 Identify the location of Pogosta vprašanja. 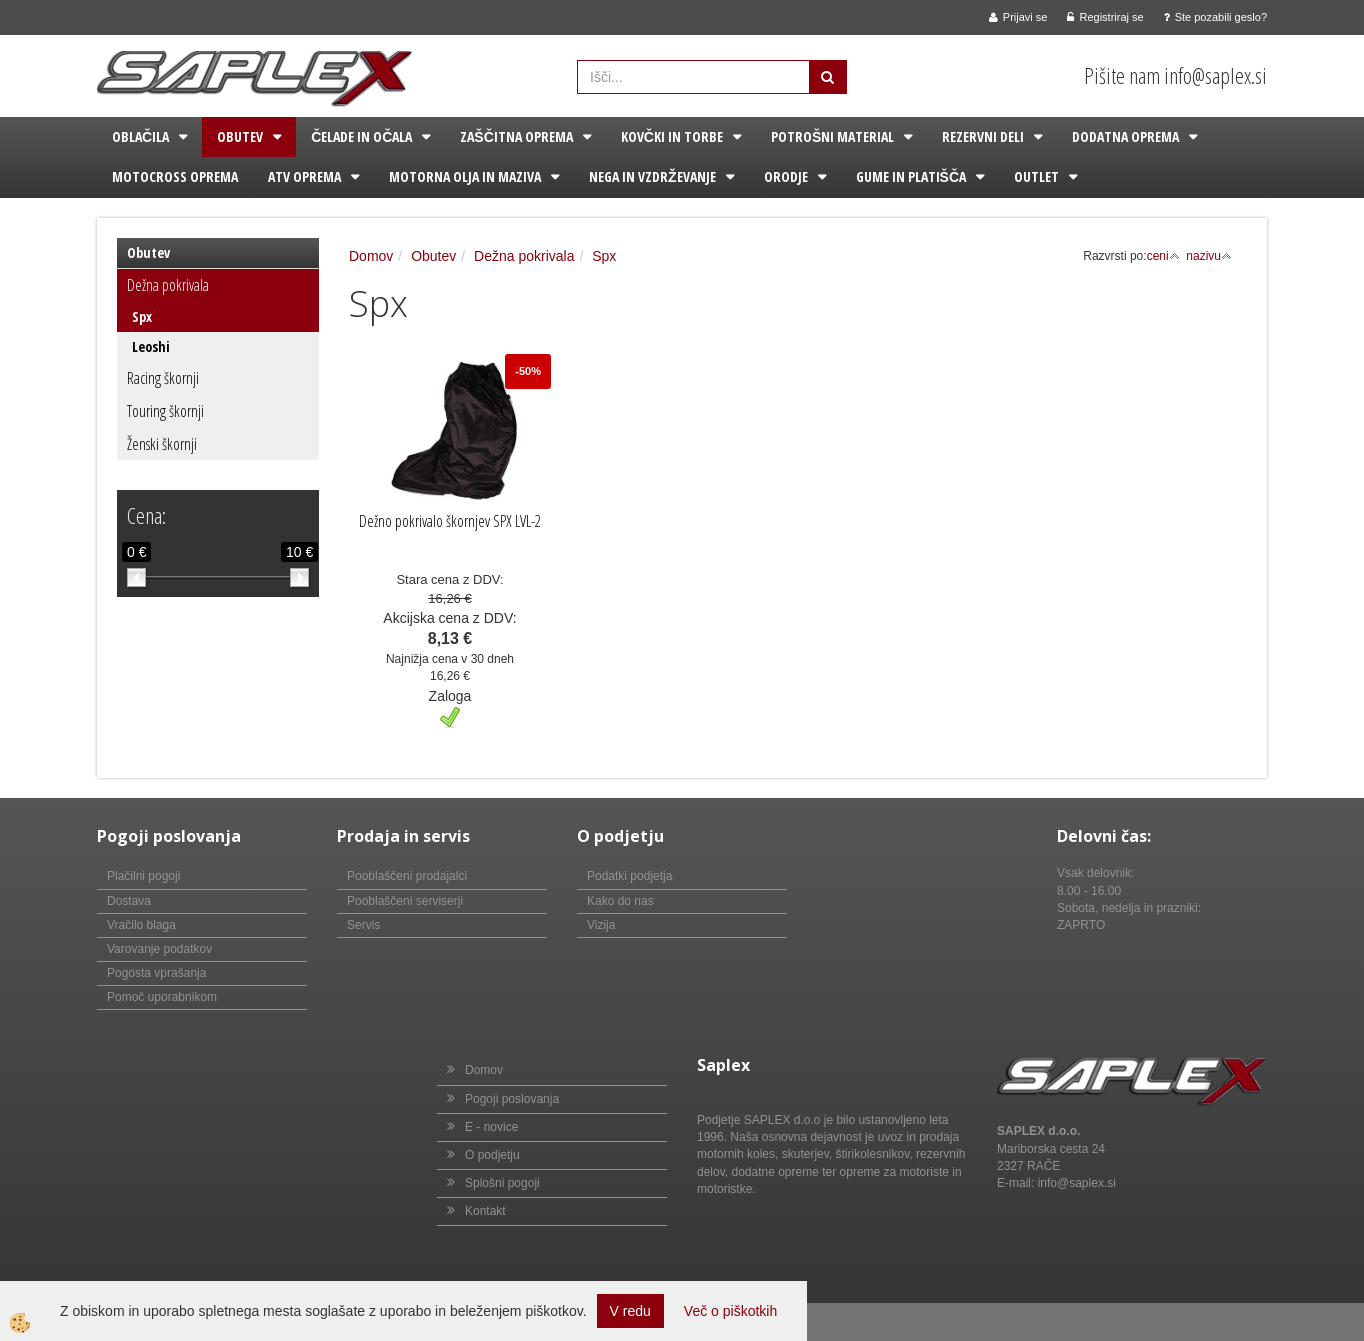
(156, 973).